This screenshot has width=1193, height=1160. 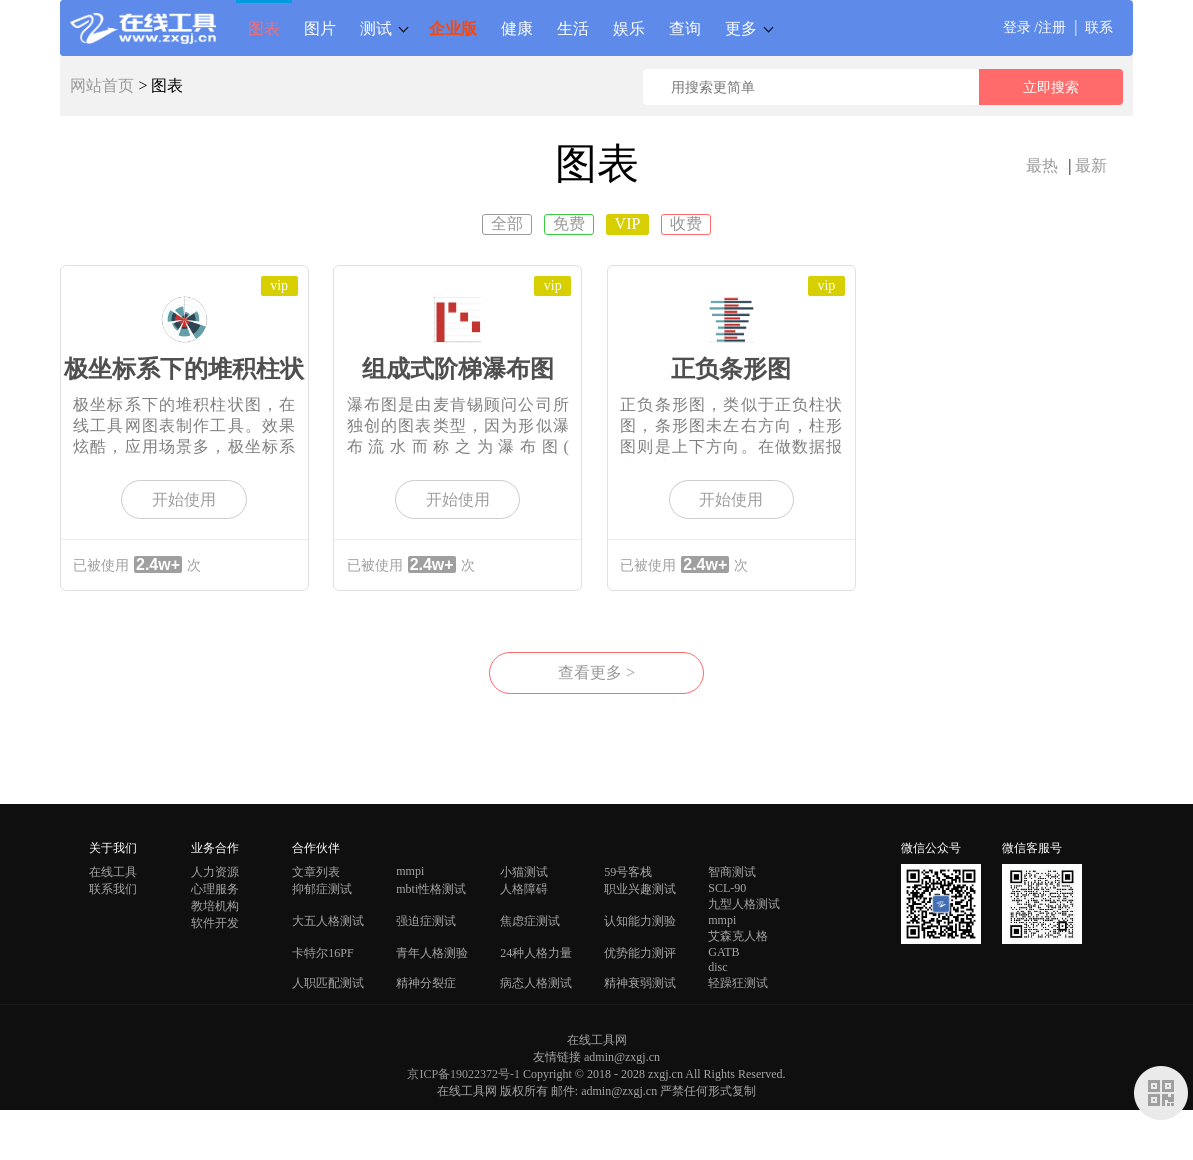 I want to click on 京ICP备19022372号-1, so click(x=463, y=1074).